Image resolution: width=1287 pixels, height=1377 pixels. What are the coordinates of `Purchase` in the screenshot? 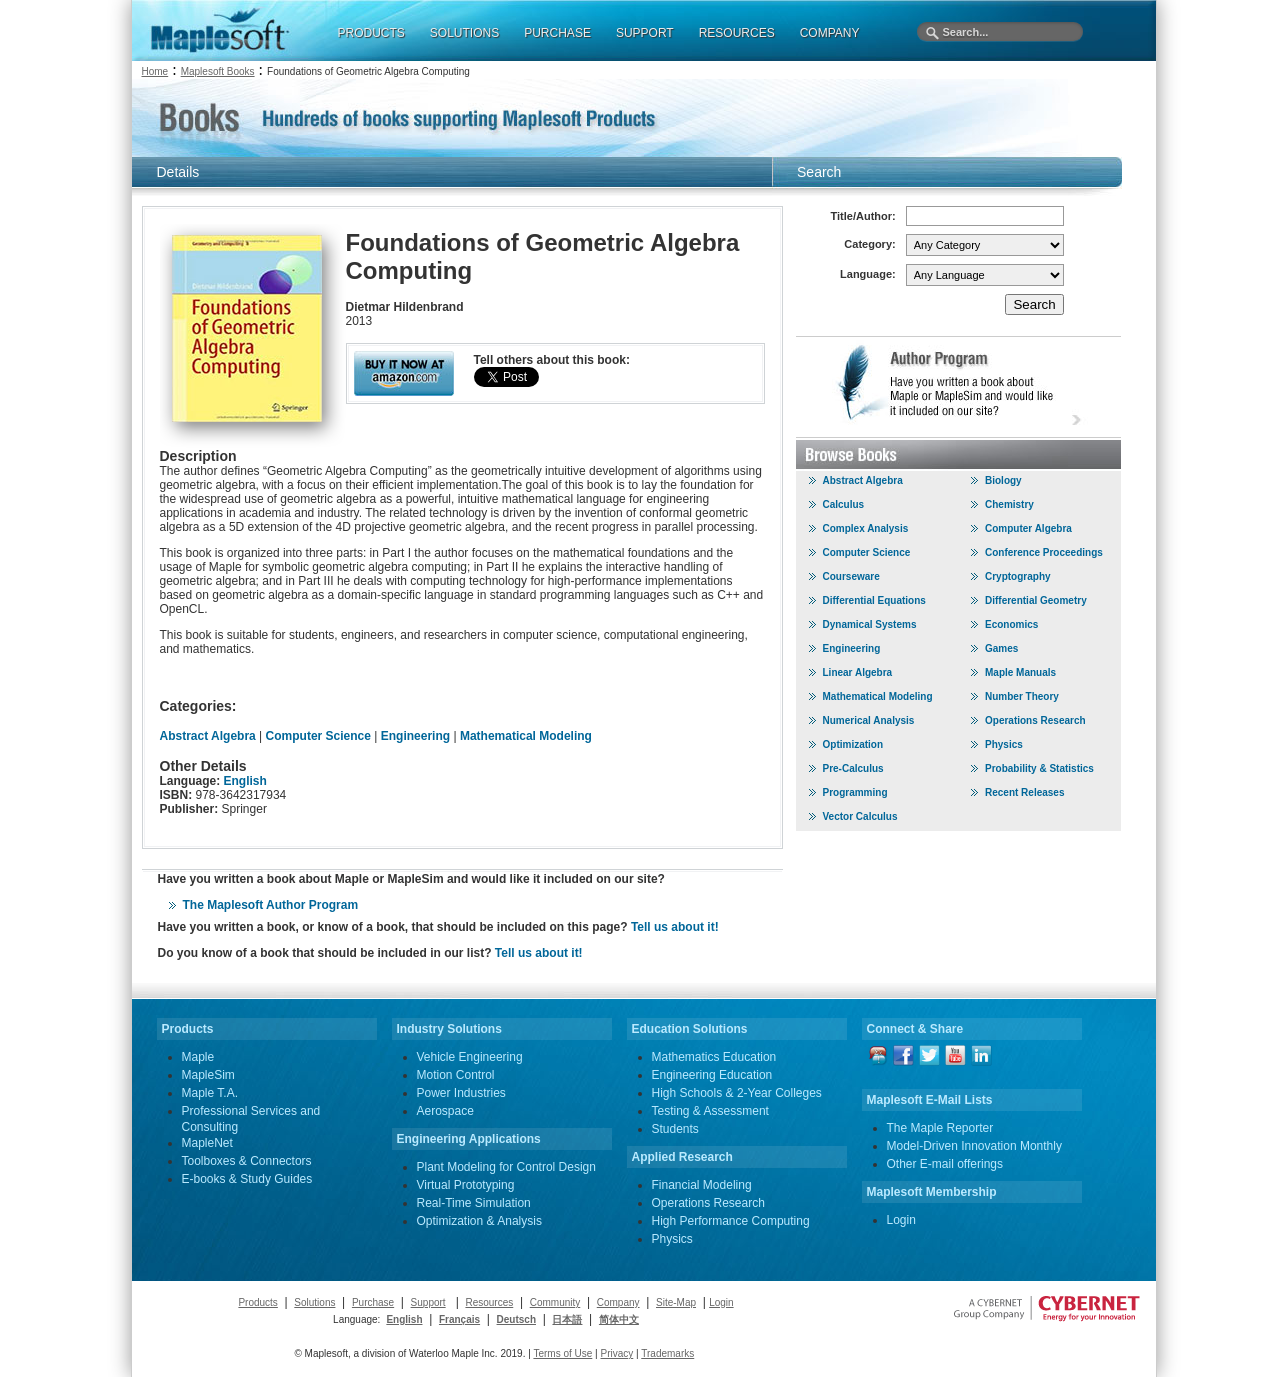 It's located at (373, 1302).